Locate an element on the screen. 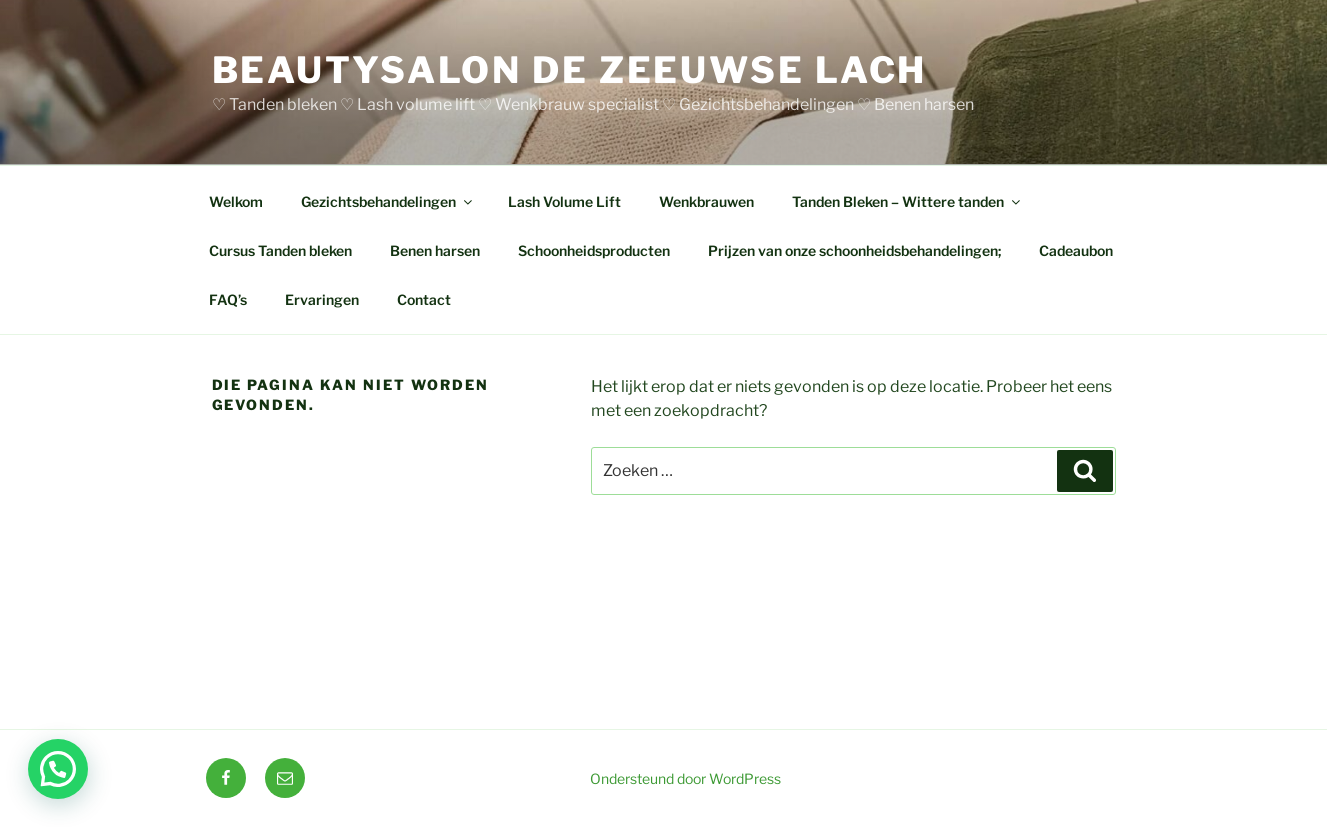  Welkom is located at coordinates (236, 201).